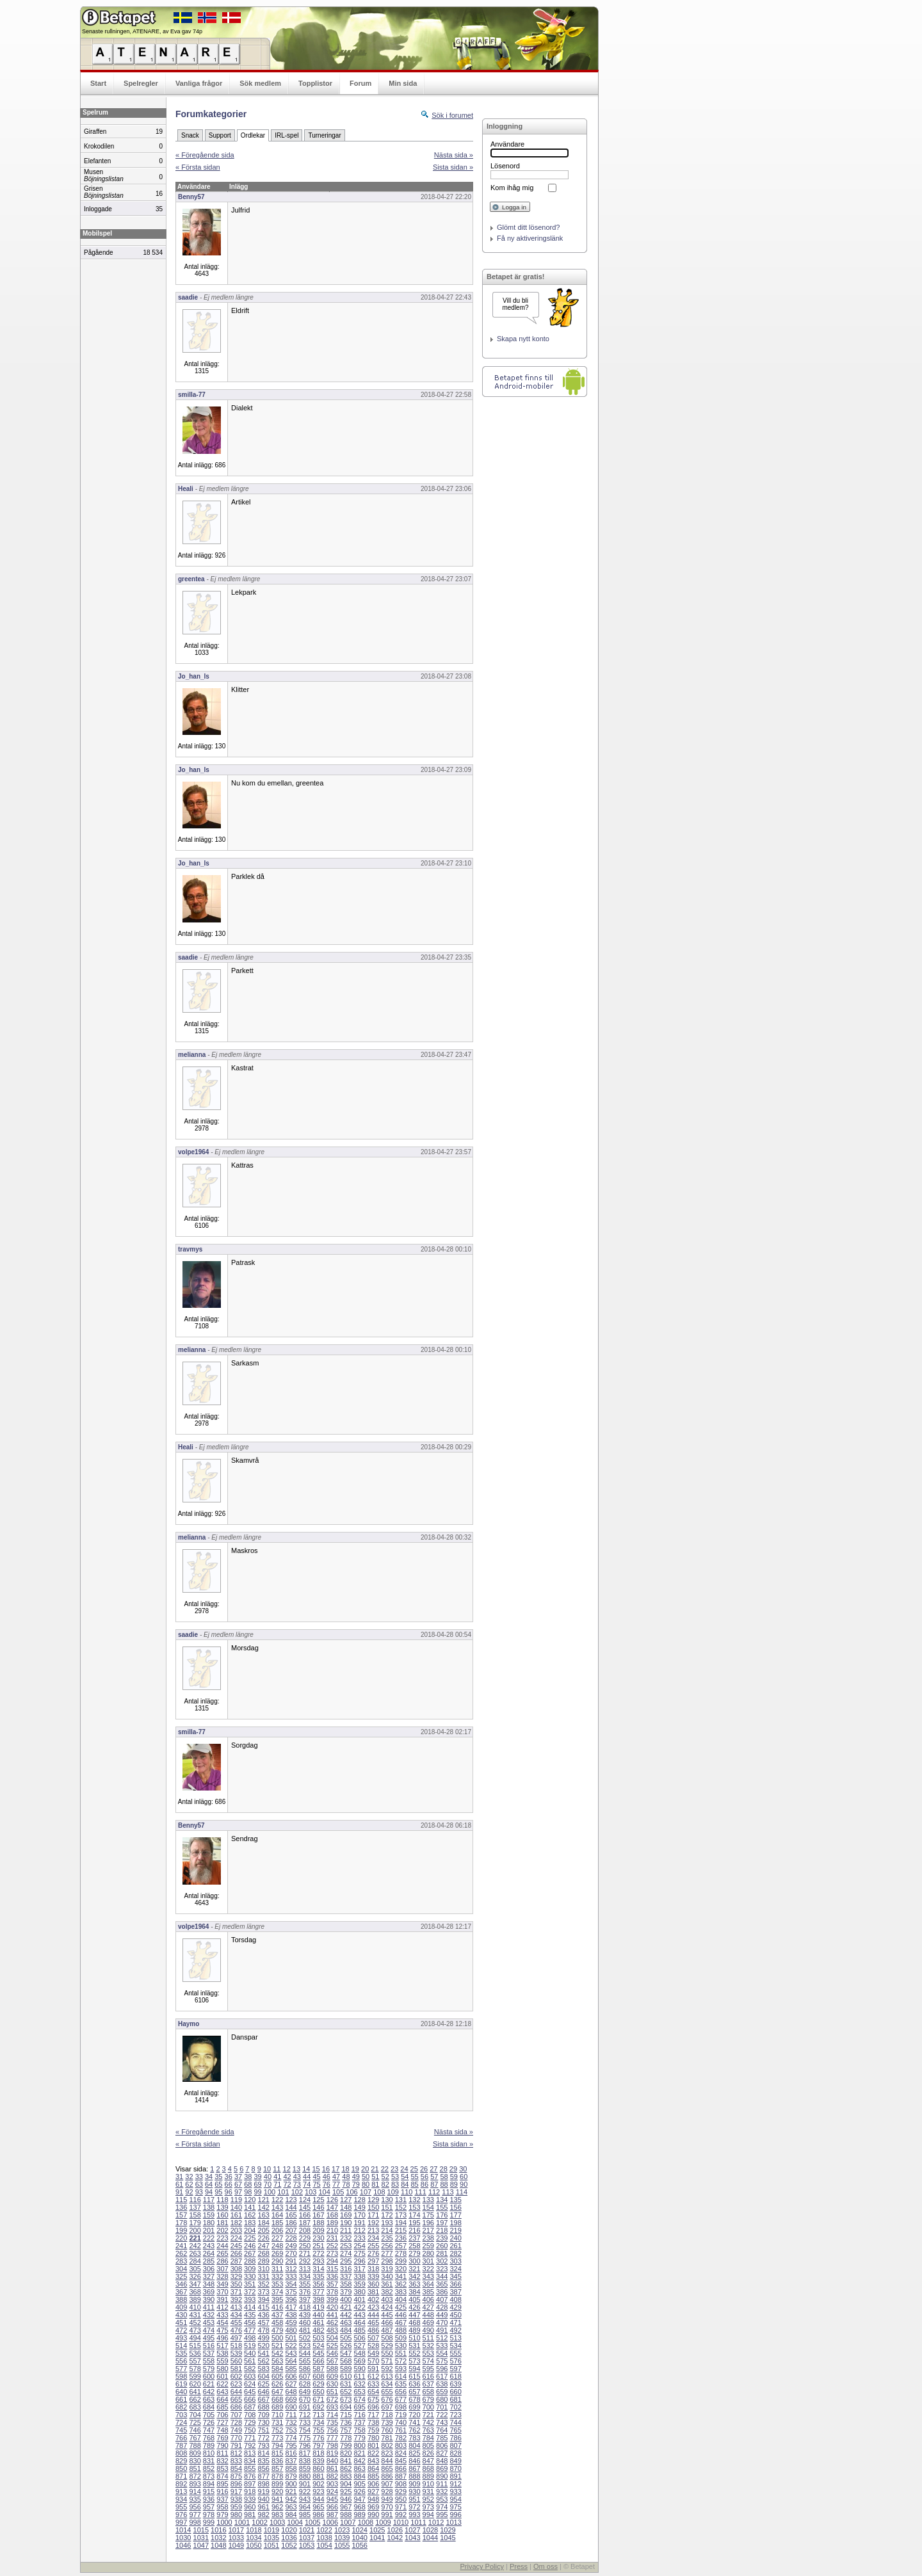 The height and width of the screenshot is (2576, 922). I want to click on 575, so click(442, 2361).